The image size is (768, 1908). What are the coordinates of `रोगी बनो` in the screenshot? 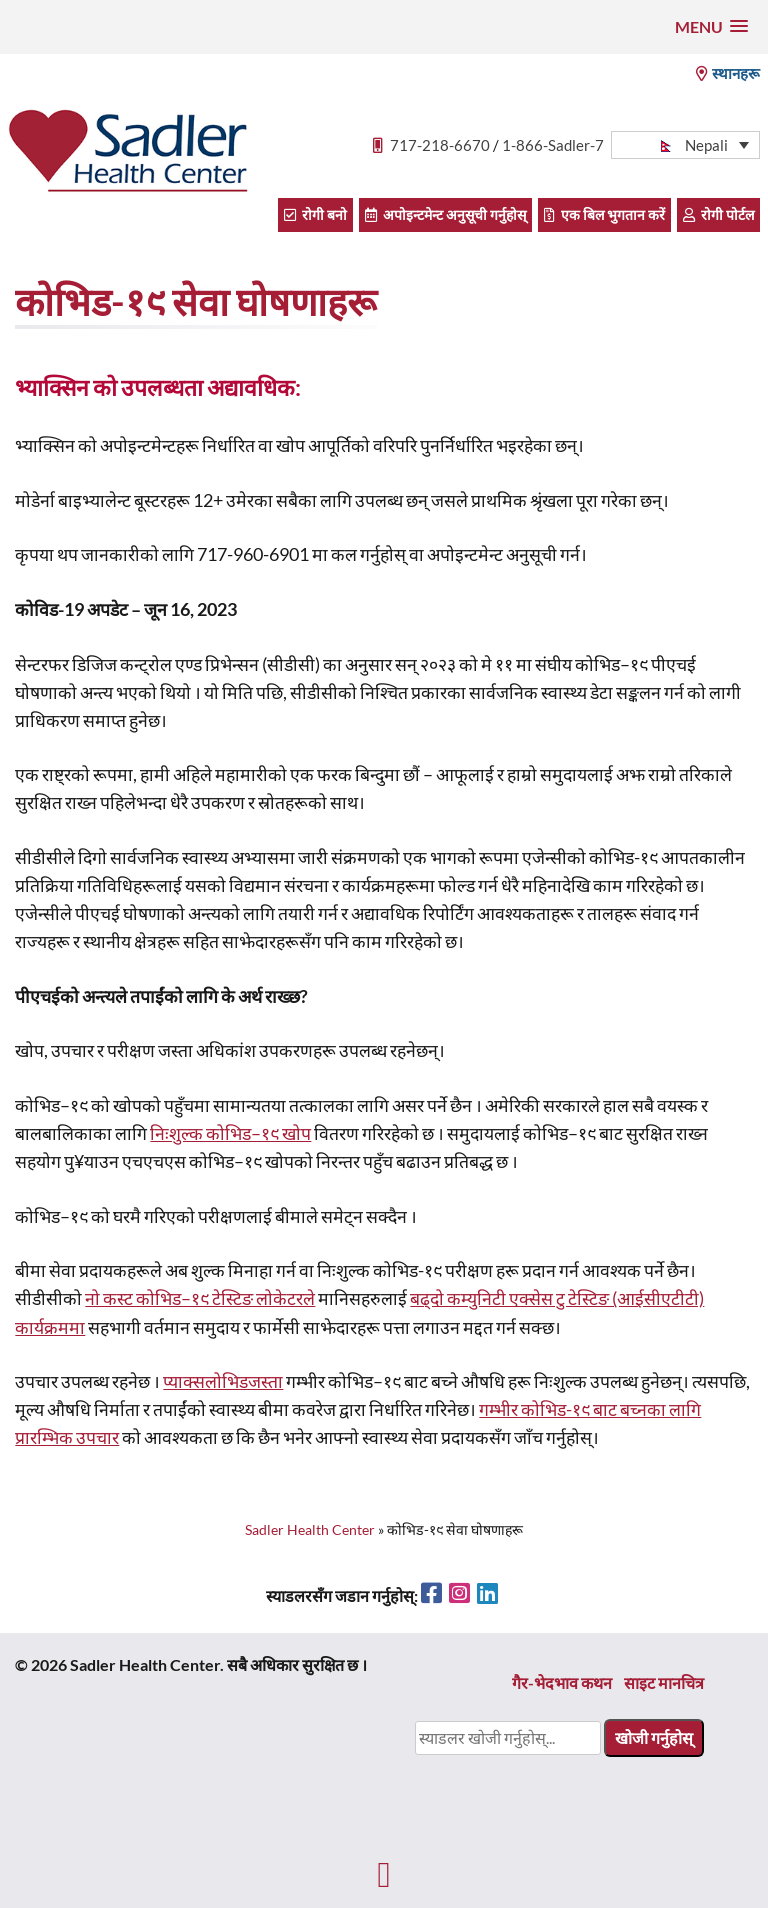 It's located at (315, 214).